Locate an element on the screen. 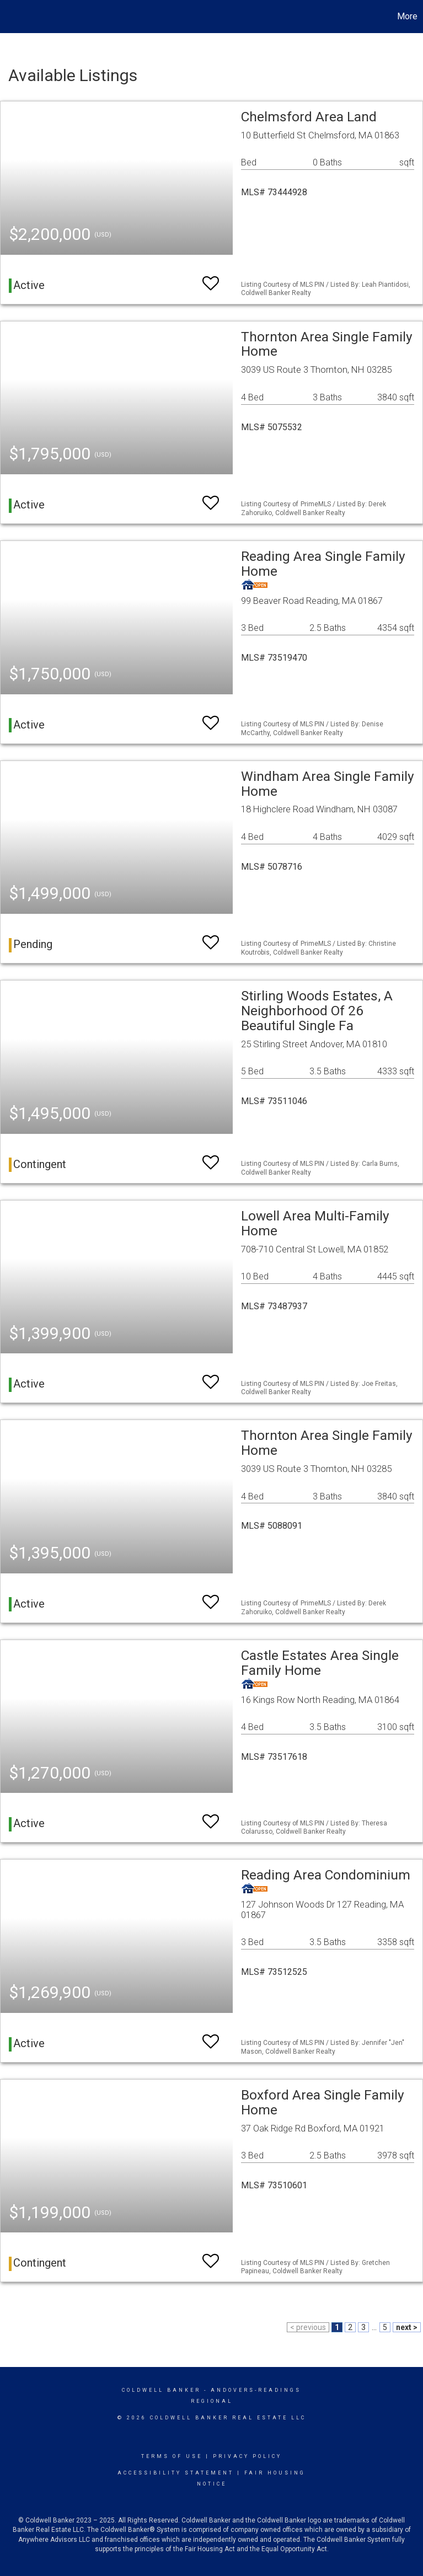 This screenshot has height=2576, width=423. More is located at coordinates (407, 16).